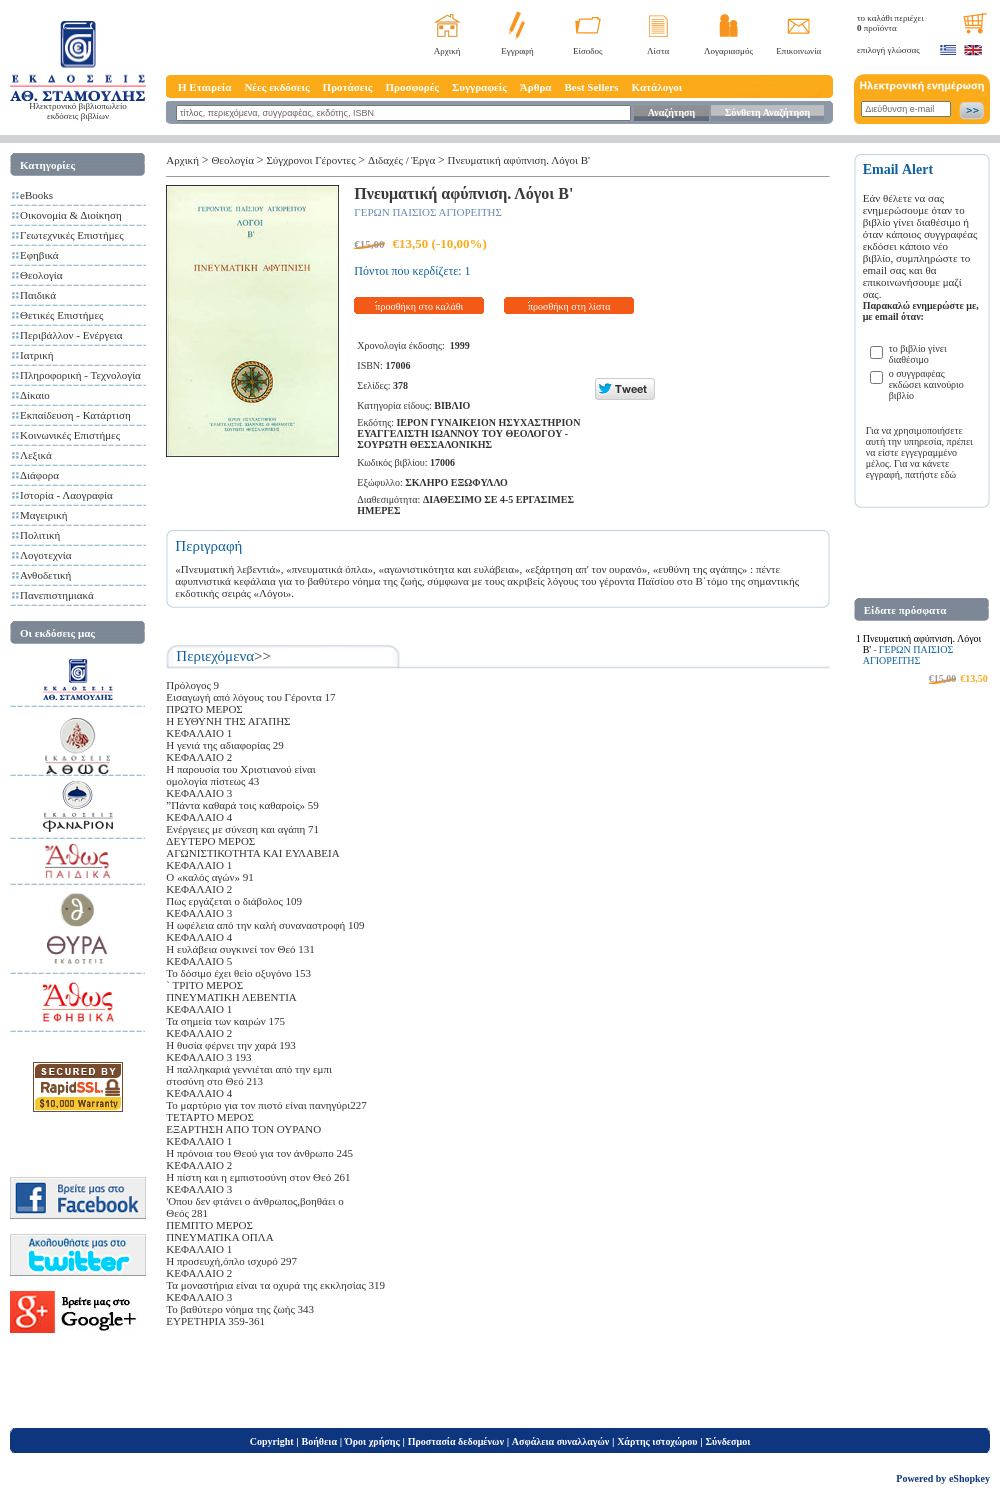  What do you see at coordinates (276, 87) in the screenshot?
I see `Νέες εκδόσεις` at bounding box center [276, 87].